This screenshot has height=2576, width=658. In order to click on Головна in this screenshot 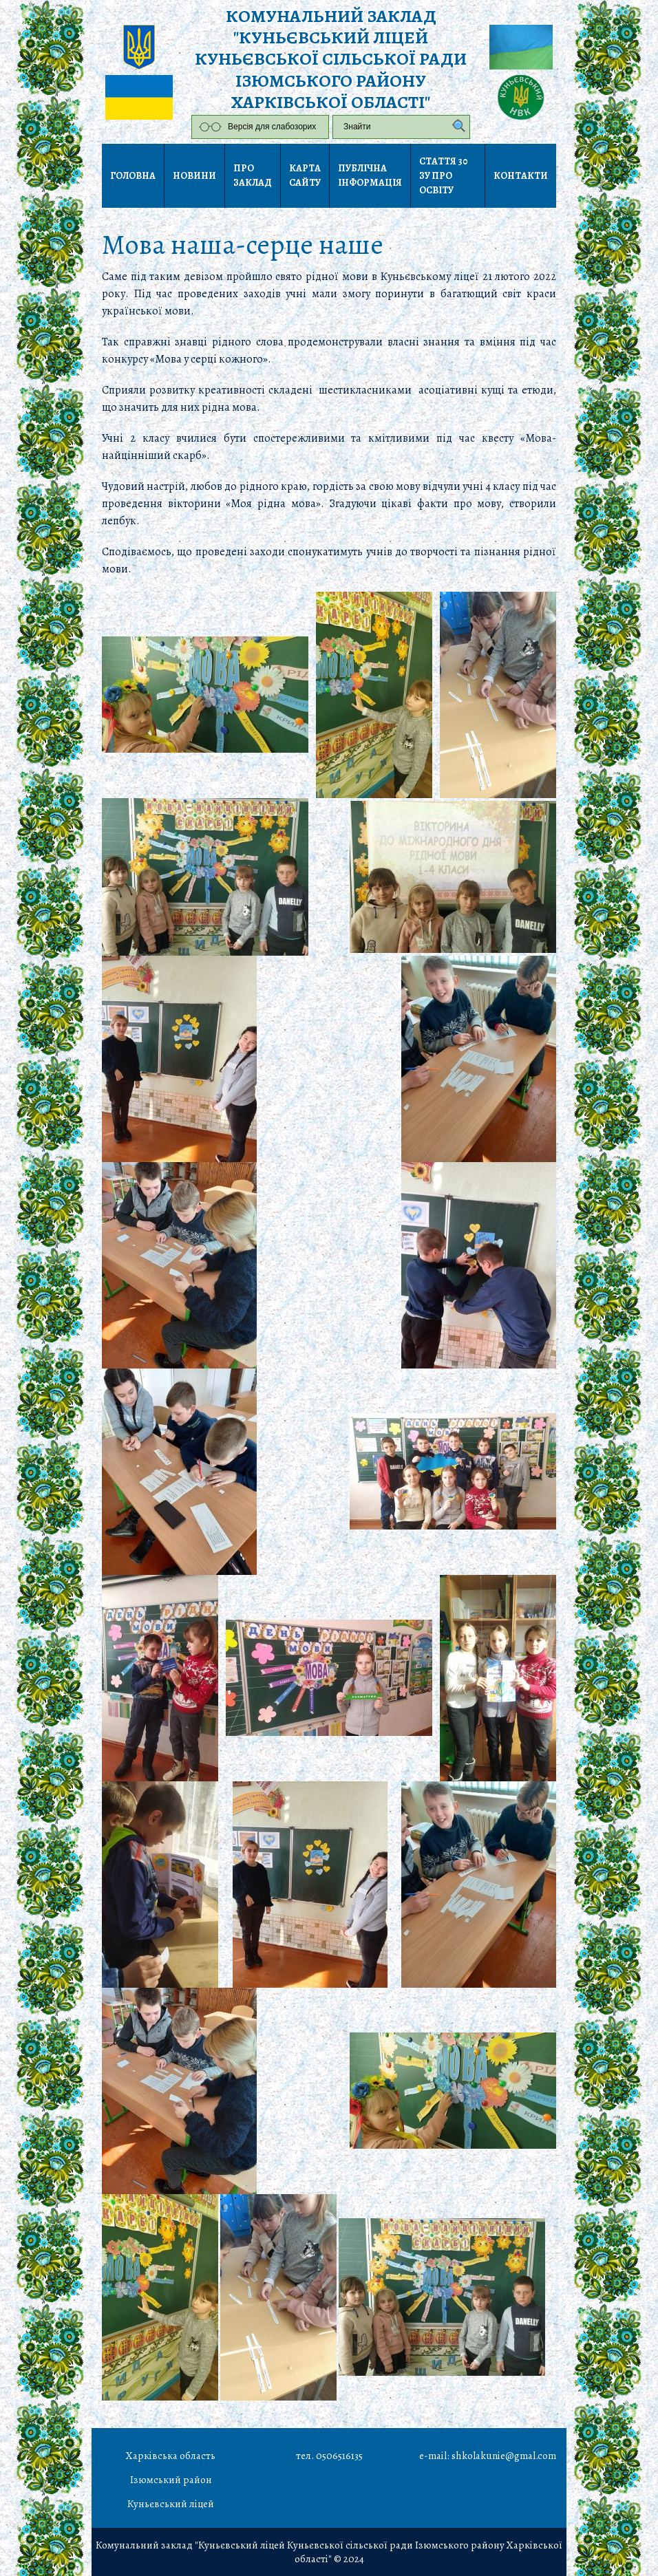, I will do `click(133, 175)`.